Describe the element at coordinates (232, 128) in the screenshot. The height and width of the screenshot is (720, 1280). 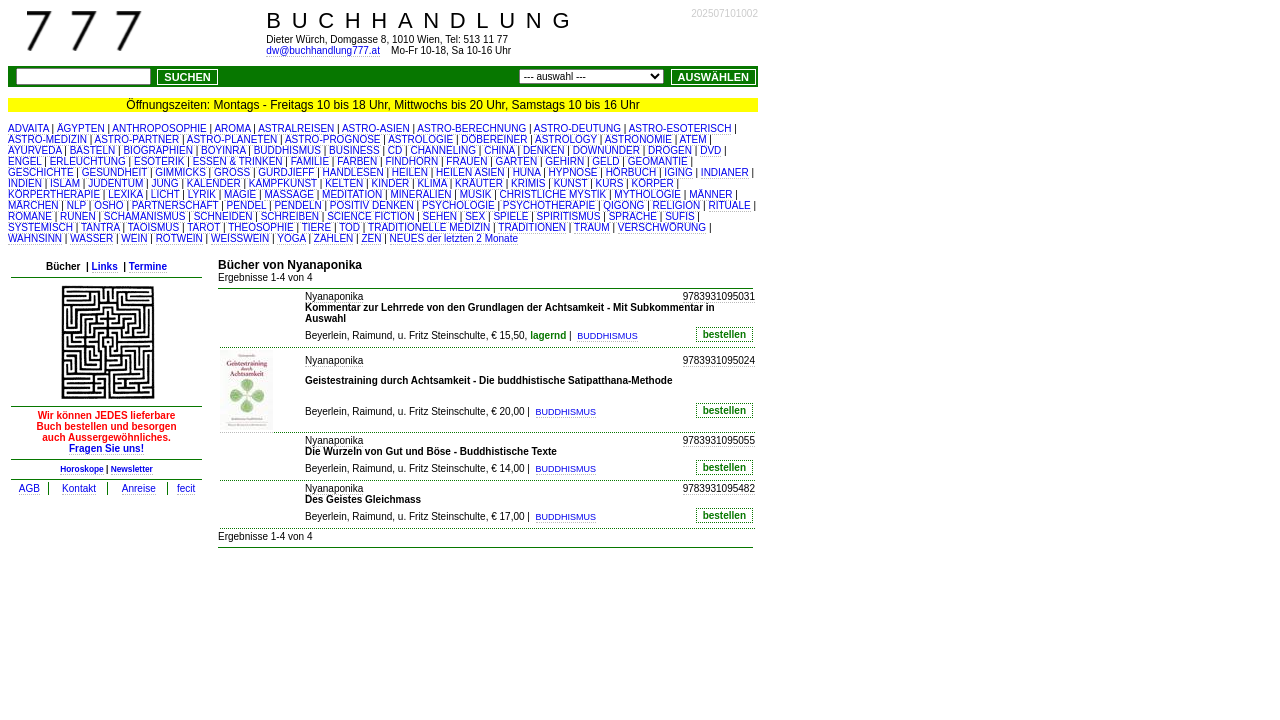
I see `AROMA` at that location.